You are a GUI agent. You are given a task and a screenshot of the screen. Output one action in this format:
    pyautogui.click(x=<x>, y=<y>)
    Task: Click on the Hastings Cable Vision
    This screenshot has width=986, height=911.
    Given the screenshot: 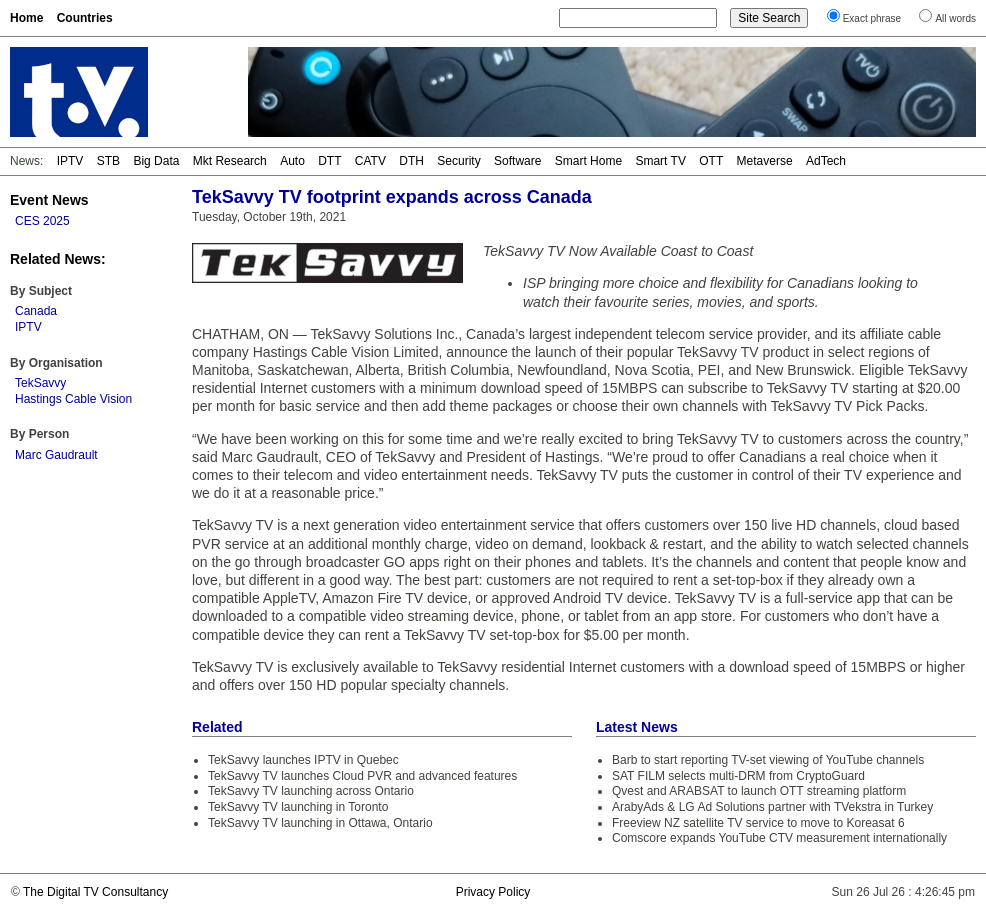 What is the action you would take?
    pyautogui.click(x=73, y=399)
    